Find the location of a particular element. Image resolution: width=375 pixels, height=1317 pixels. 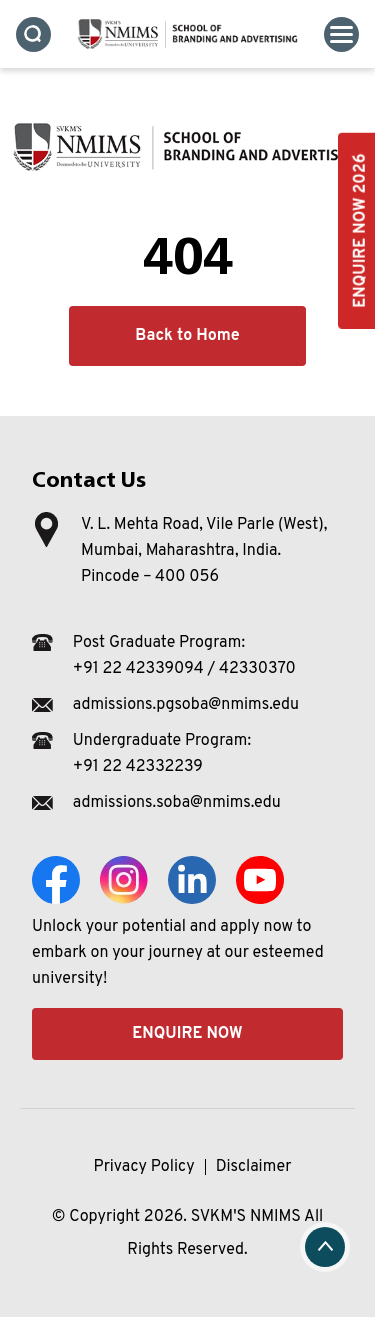

Back to Home is located at coordinates (187, 336).